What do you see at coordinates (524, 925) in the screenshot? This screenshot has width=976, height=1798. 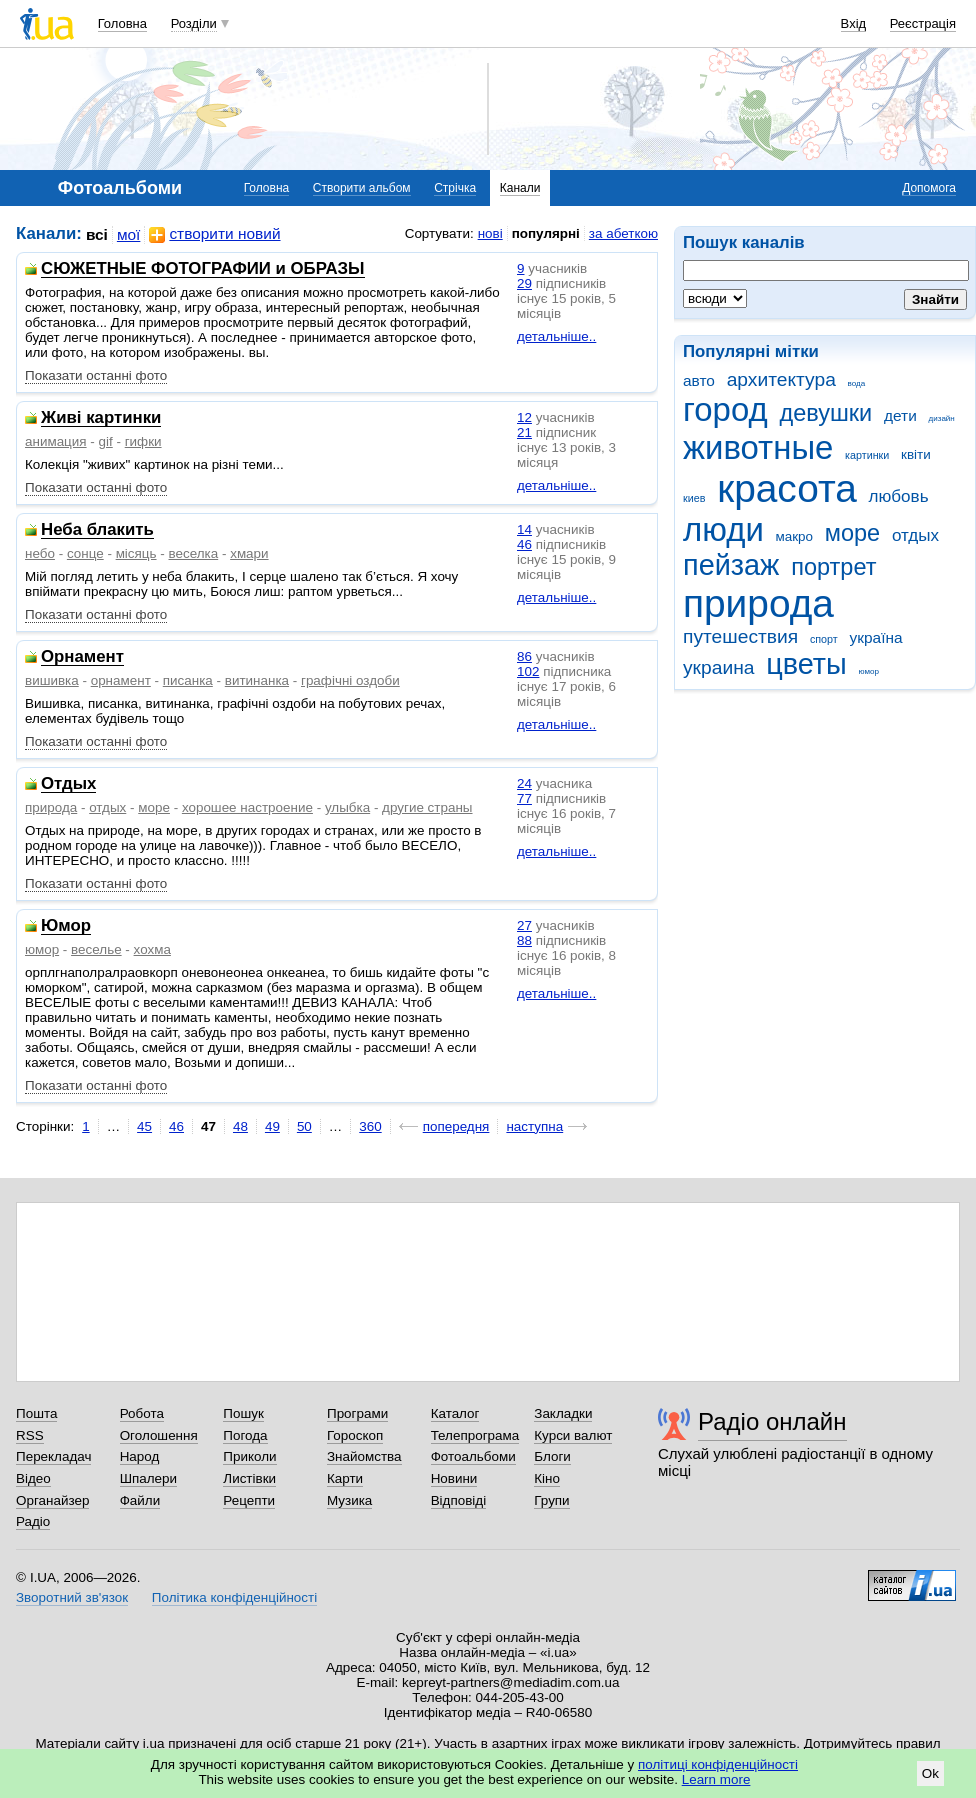 I see `27` at bounding box center [524, 925].